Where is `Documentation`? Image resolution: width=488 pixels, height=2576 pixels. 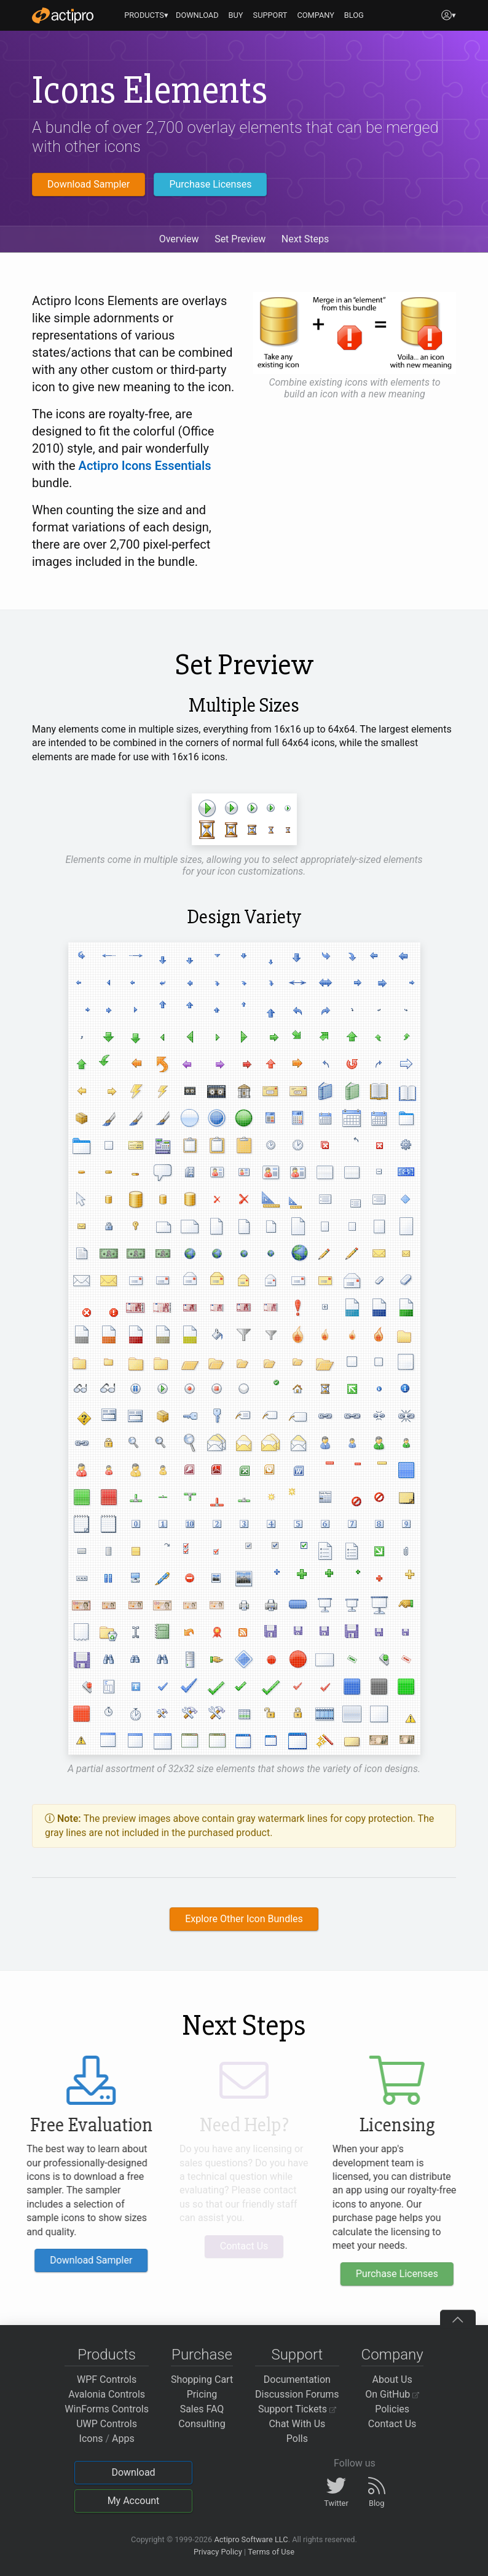
Documentation is located at coordinates (297, 2379).